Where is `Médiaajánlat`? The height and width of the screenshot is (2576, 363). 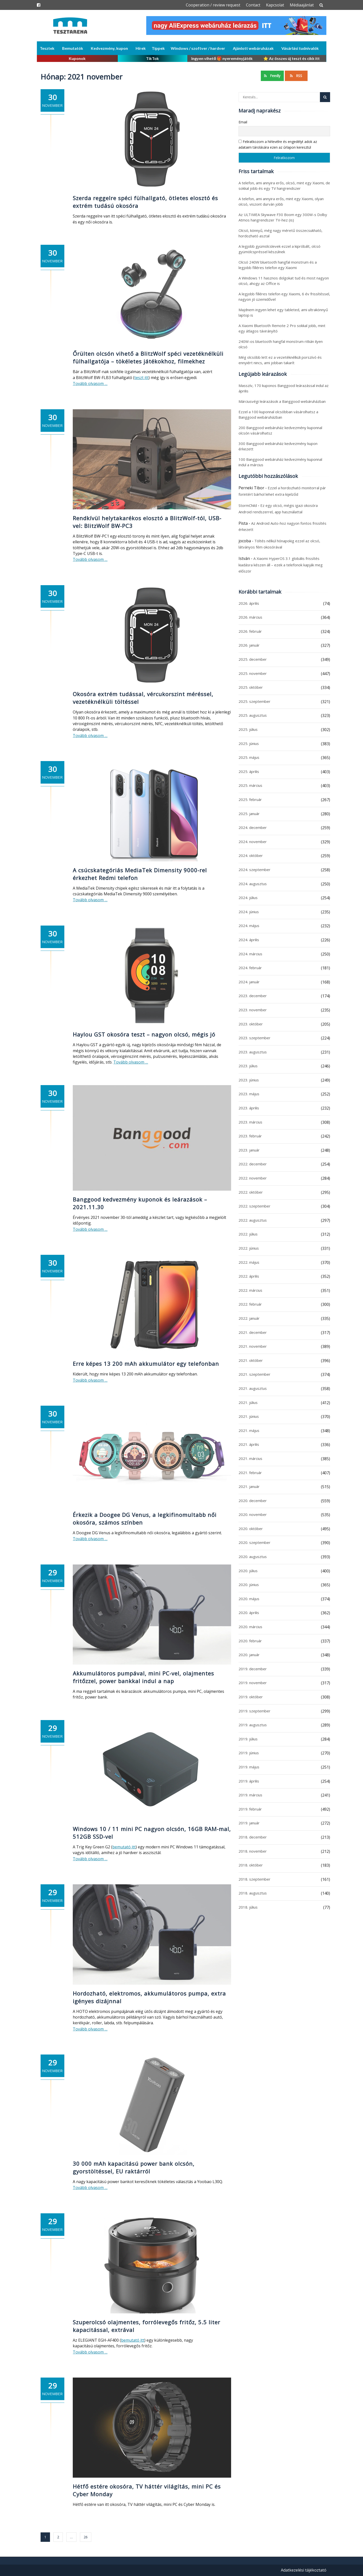
Médiaajánlat is located at coordinates (302, 5).